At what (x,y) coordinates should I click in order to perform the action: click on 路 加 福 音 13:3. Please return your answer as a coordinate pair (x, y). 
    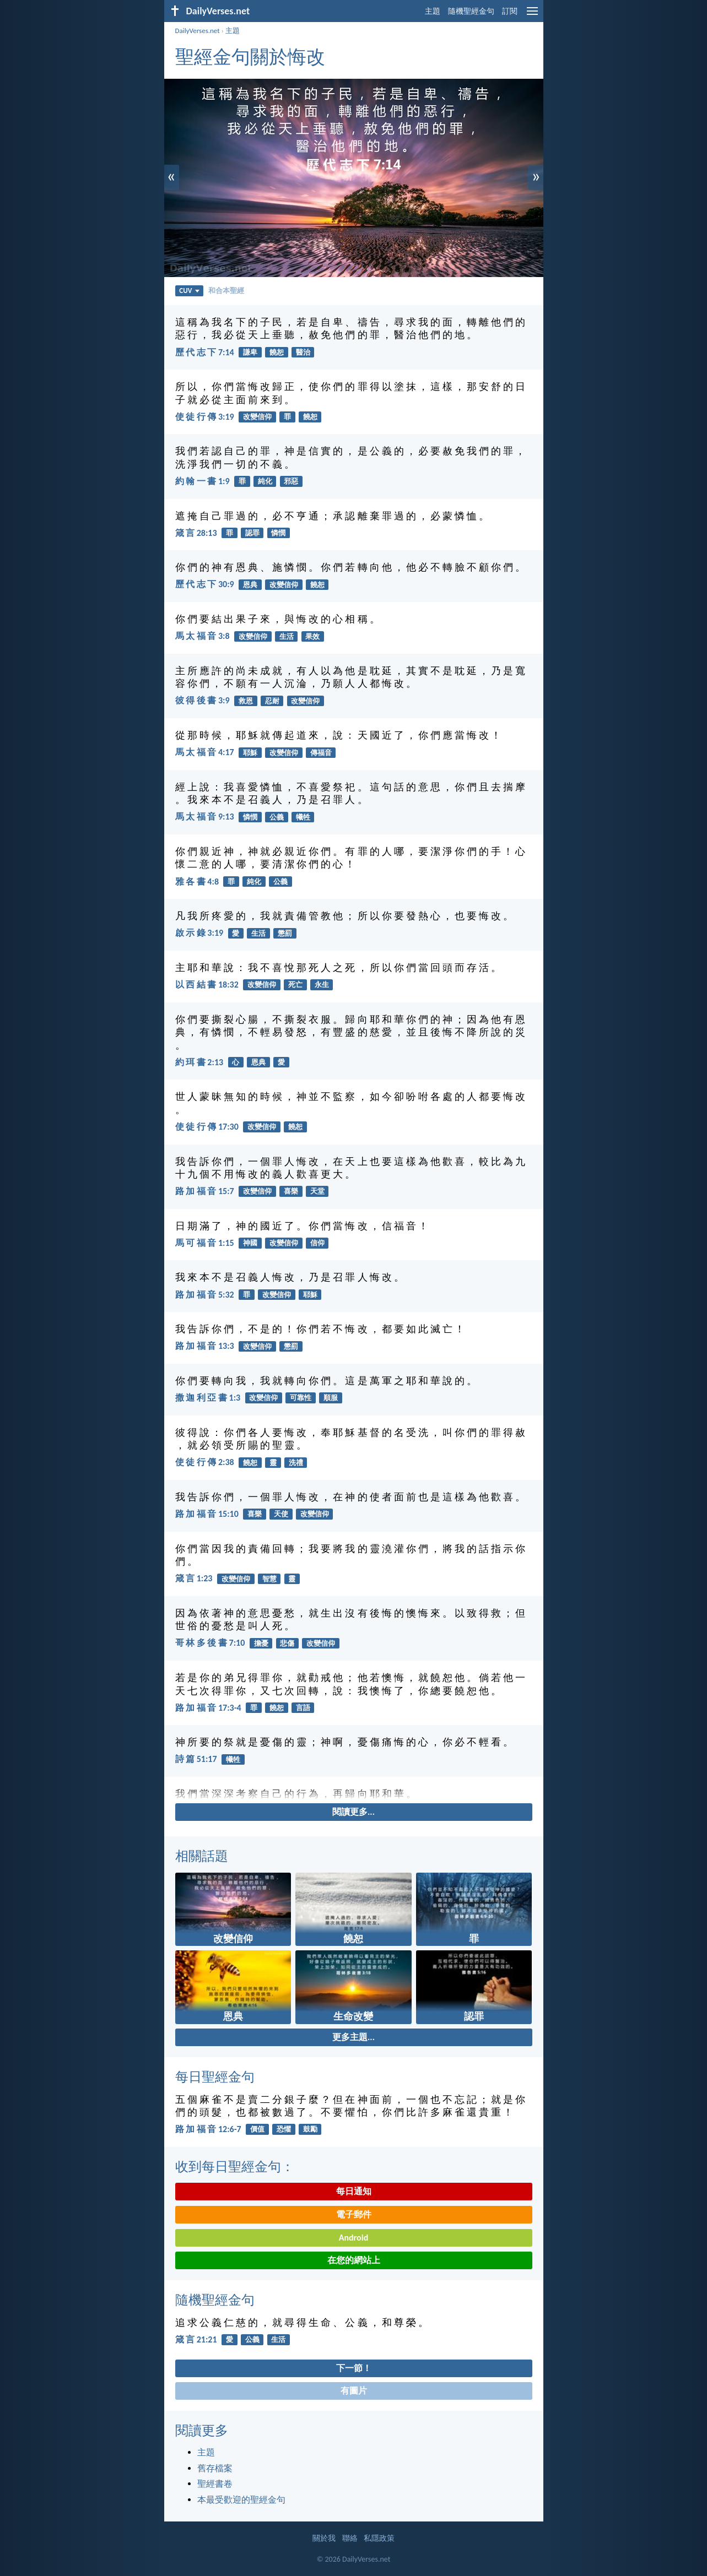
    Looking at the image, I should click on (204, 1346).